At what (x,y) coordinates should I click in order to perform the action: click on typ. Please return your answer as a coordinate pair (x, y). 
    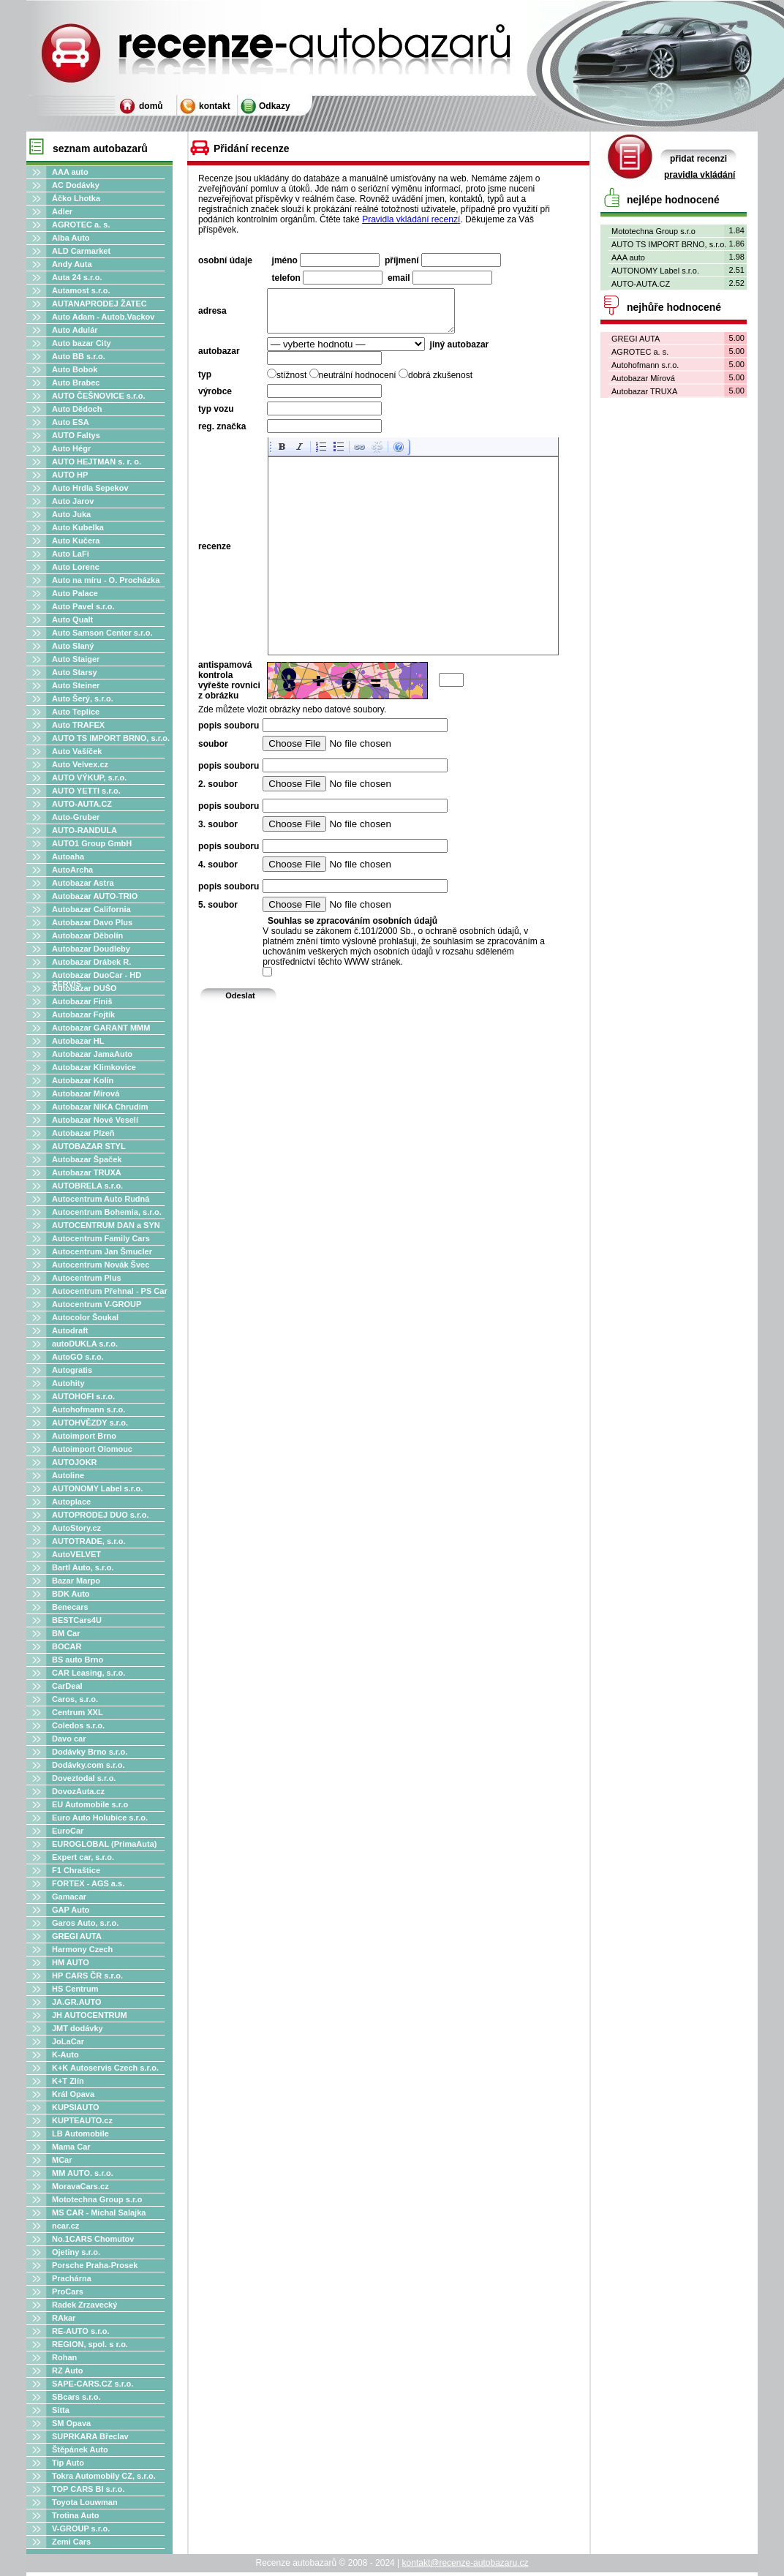
    Looking at the image, I should click on (204, 383).